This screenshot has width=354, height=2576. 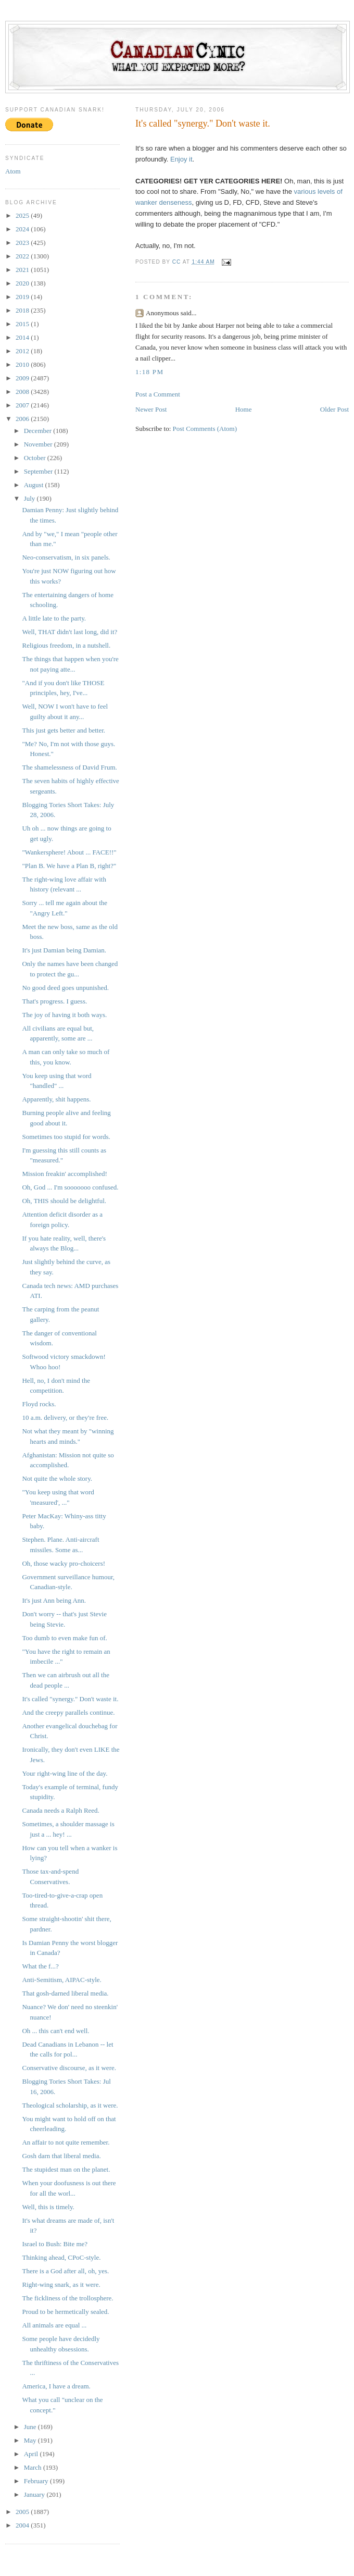 What do you see at coordinates (66, 557) in the screenshot?
I see `Neo-conservatism, in six panels.` at bounding box center [66, 557].